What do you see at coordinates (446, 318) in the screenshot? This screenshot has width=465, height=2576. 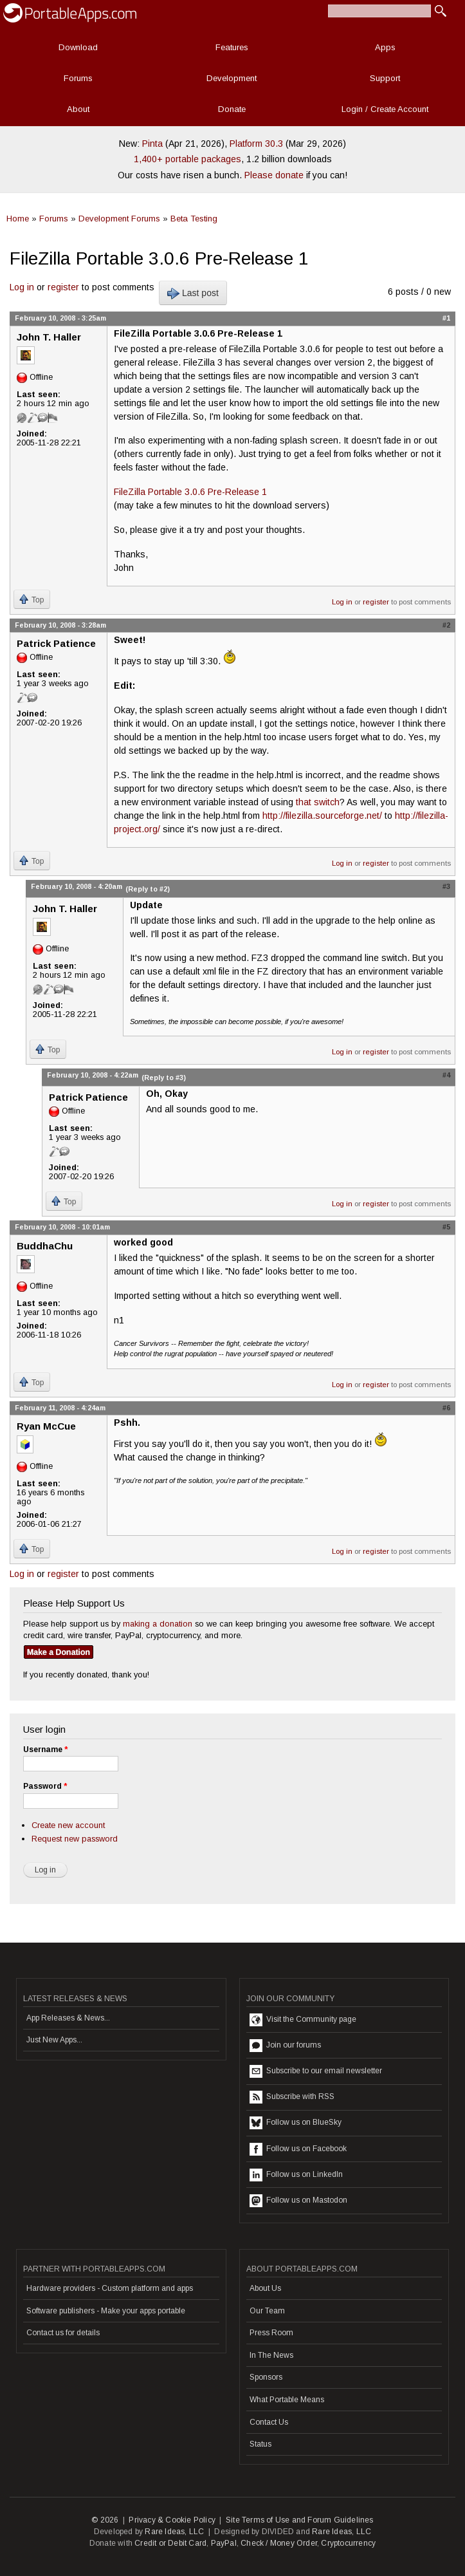 I see `#1` at bounding box center [446, 318].